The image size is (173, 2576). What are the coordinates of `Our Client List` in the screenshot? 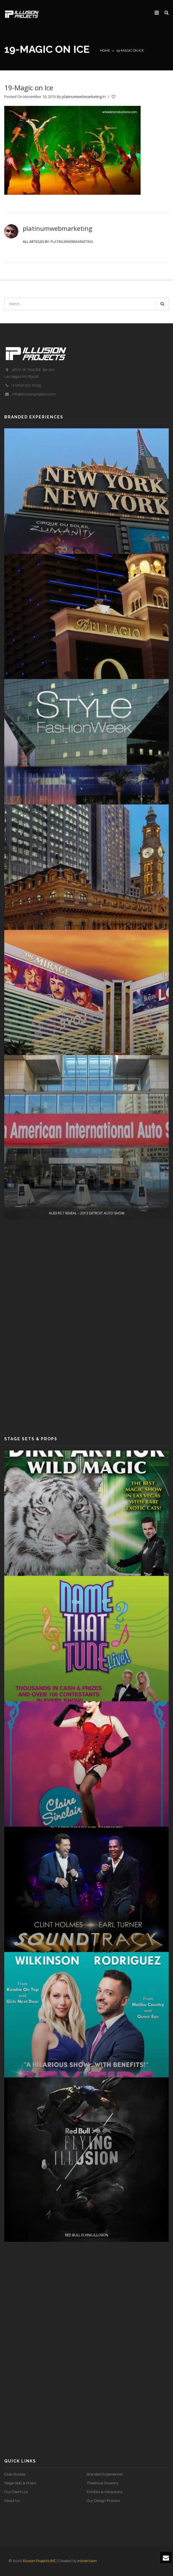 It's located at (16, 2492).